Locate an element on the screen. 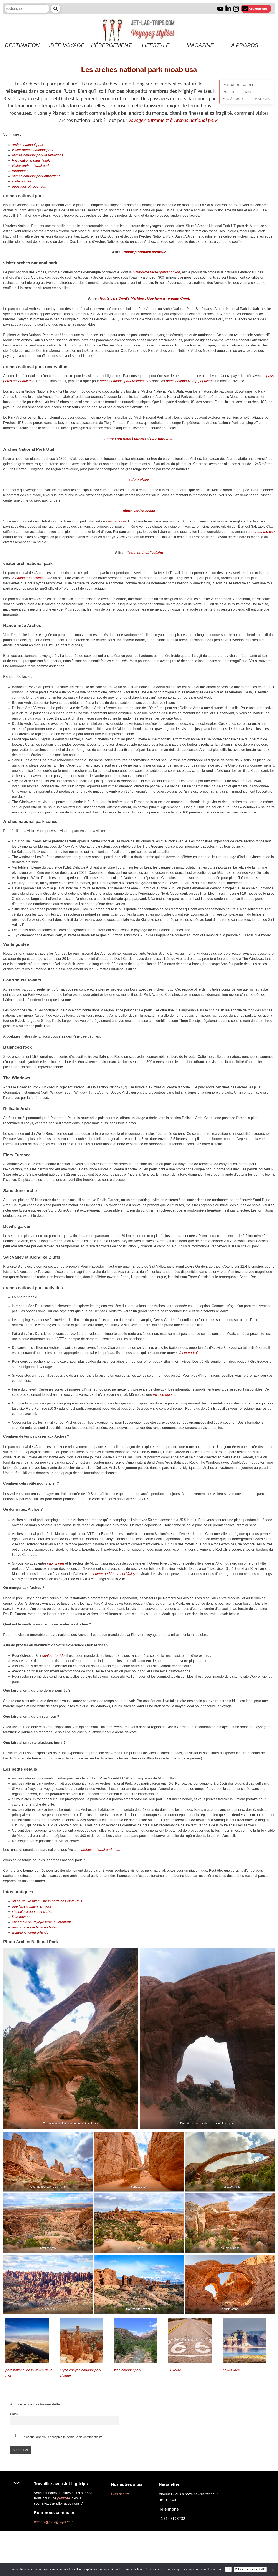 This screenshot has height=2576, width=278. little havana is located at coordinates (21, 1917).